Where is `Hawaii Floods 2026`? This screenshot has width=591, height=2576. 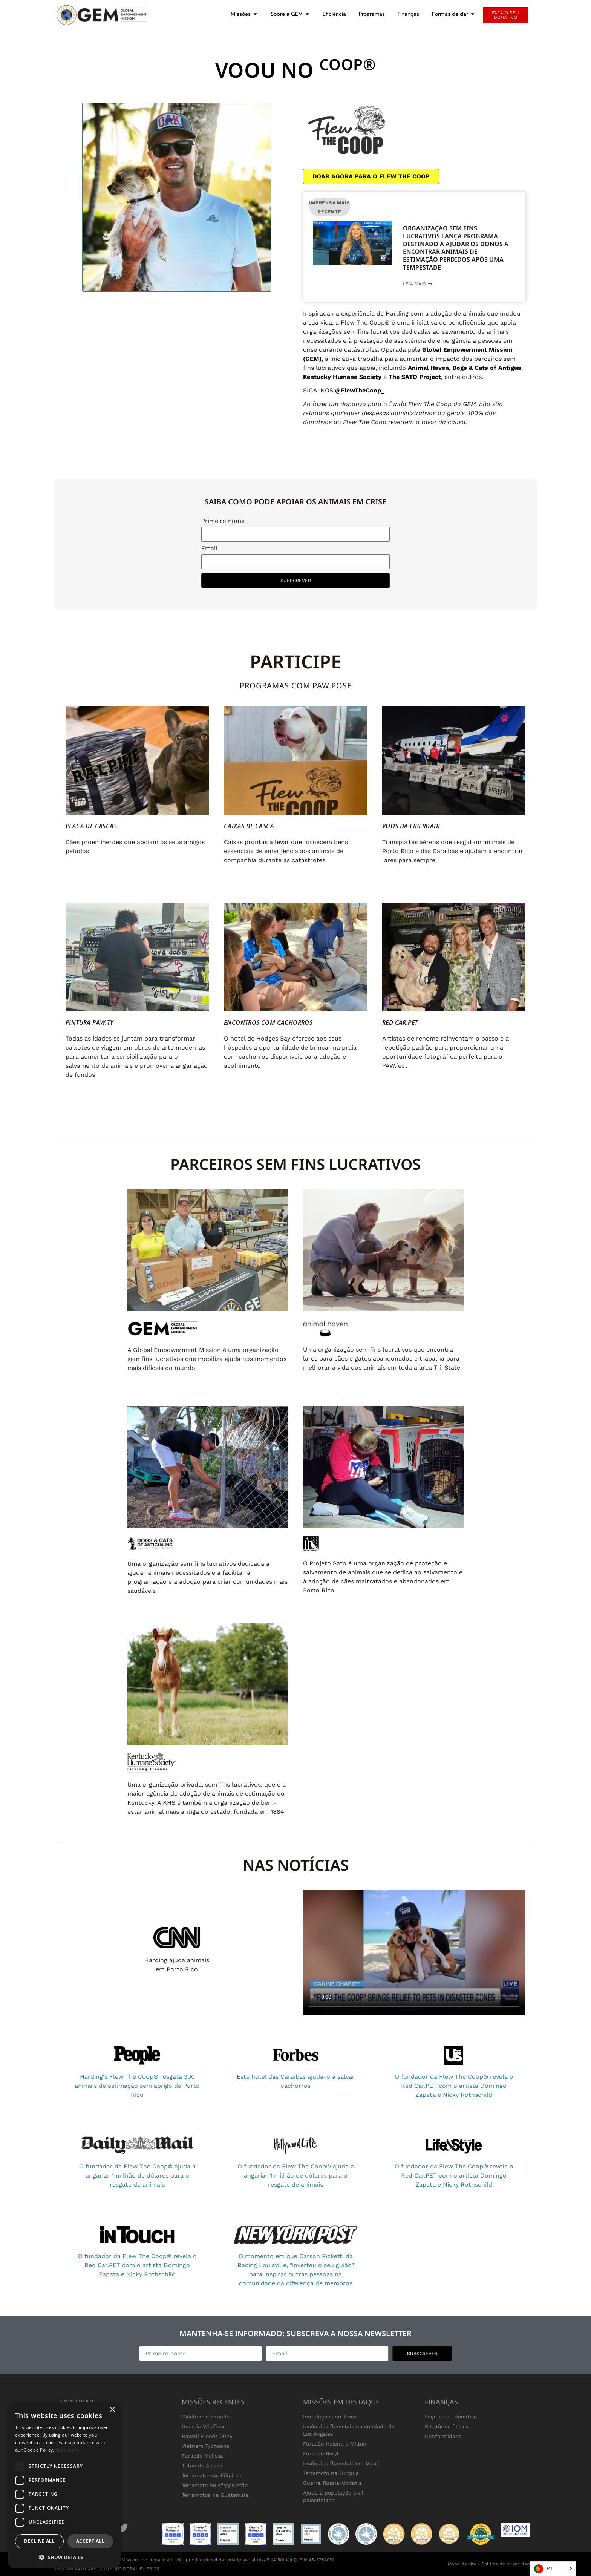 Hawaii Floods 2026 is located at coordinates (207, 2436).